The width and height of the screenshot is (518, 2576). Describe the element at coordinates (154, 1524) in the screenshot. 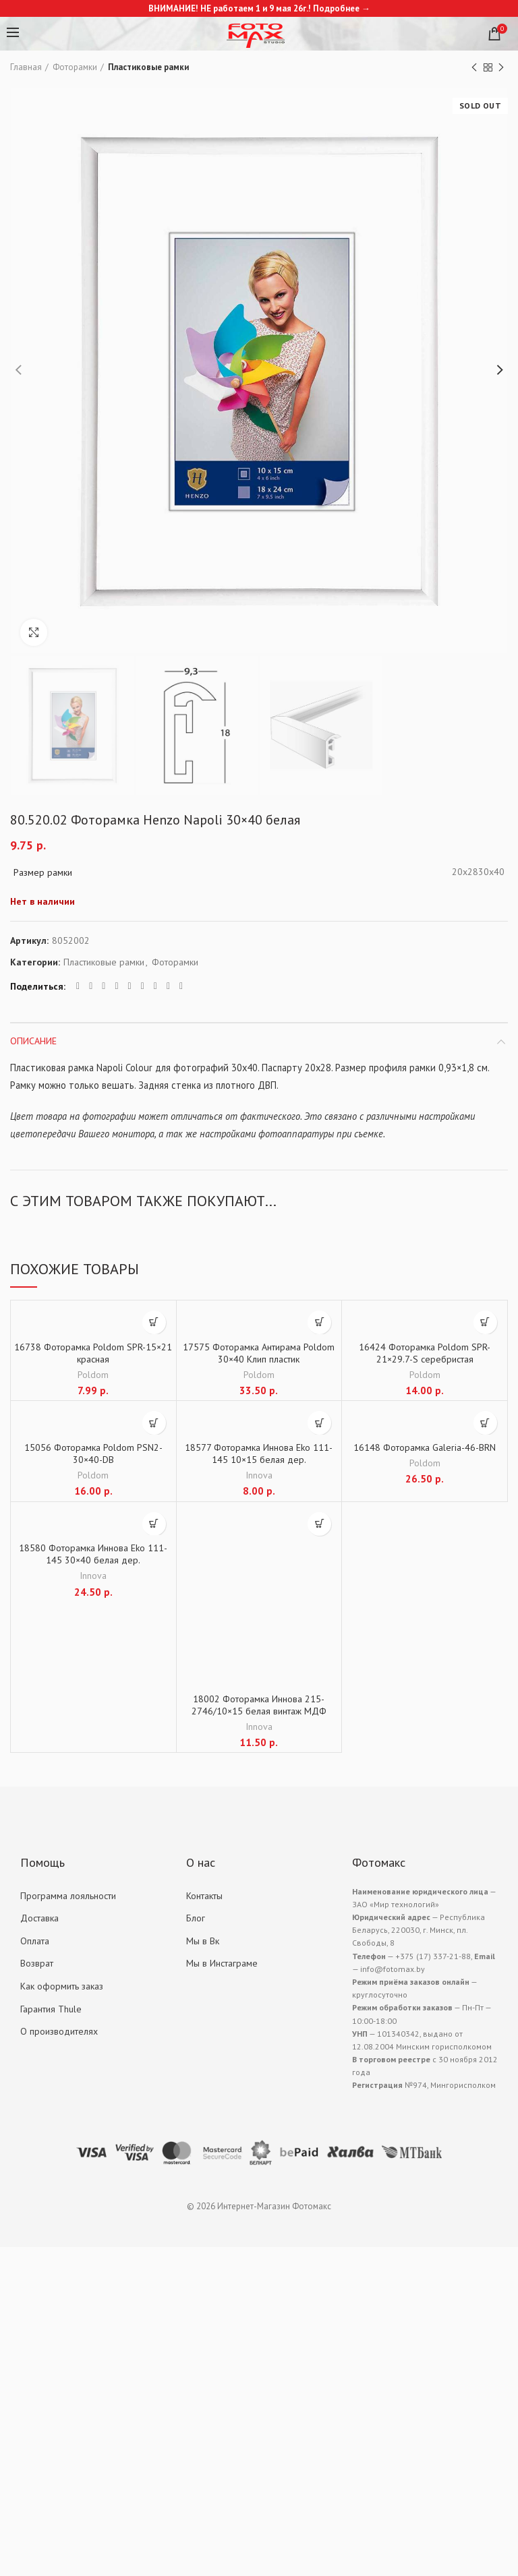

I see `[Добавить "18580 Фоторамка Иннова Eko 111-145 30x40 белая дер." в корзину]` at that location.